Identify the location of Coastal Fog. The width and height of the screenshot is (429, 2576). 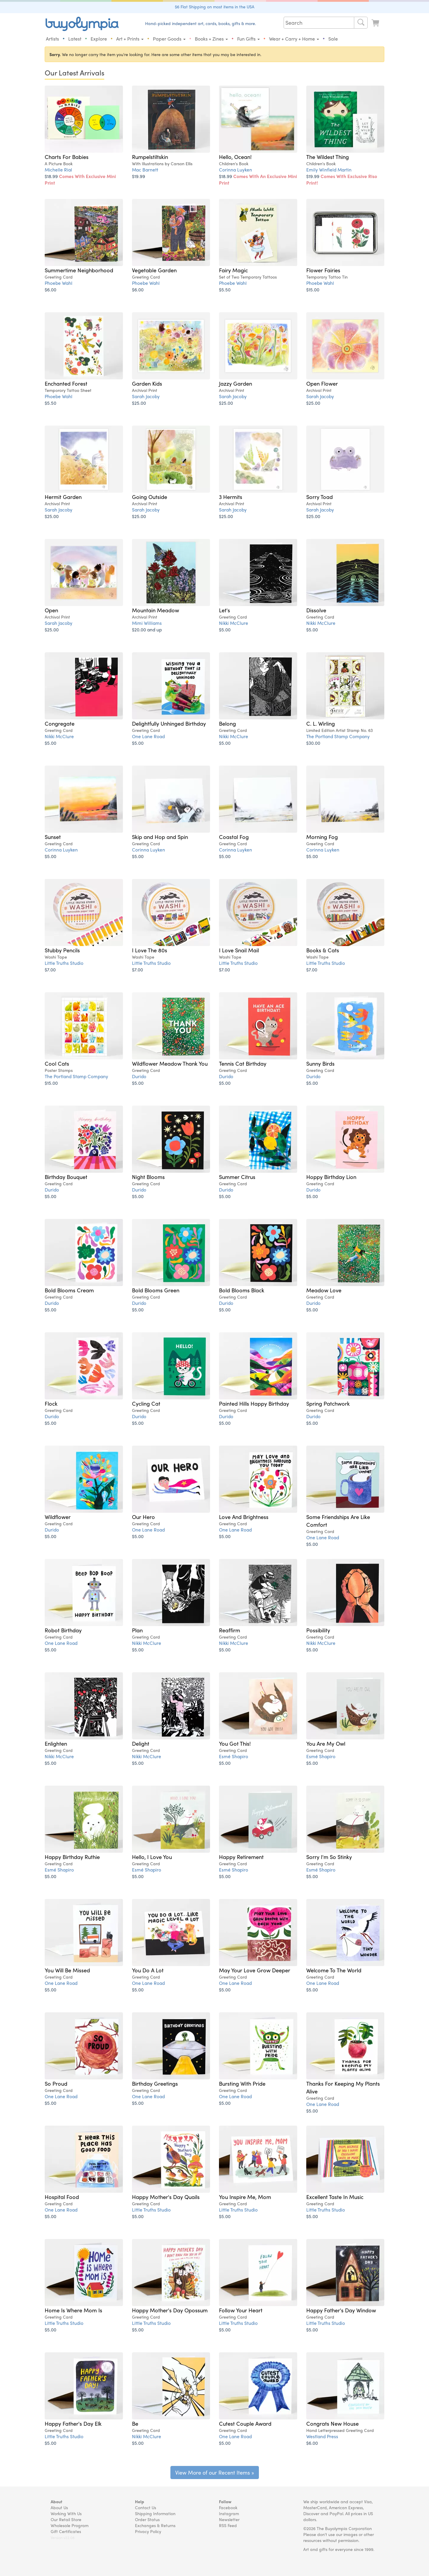
(234, 836).